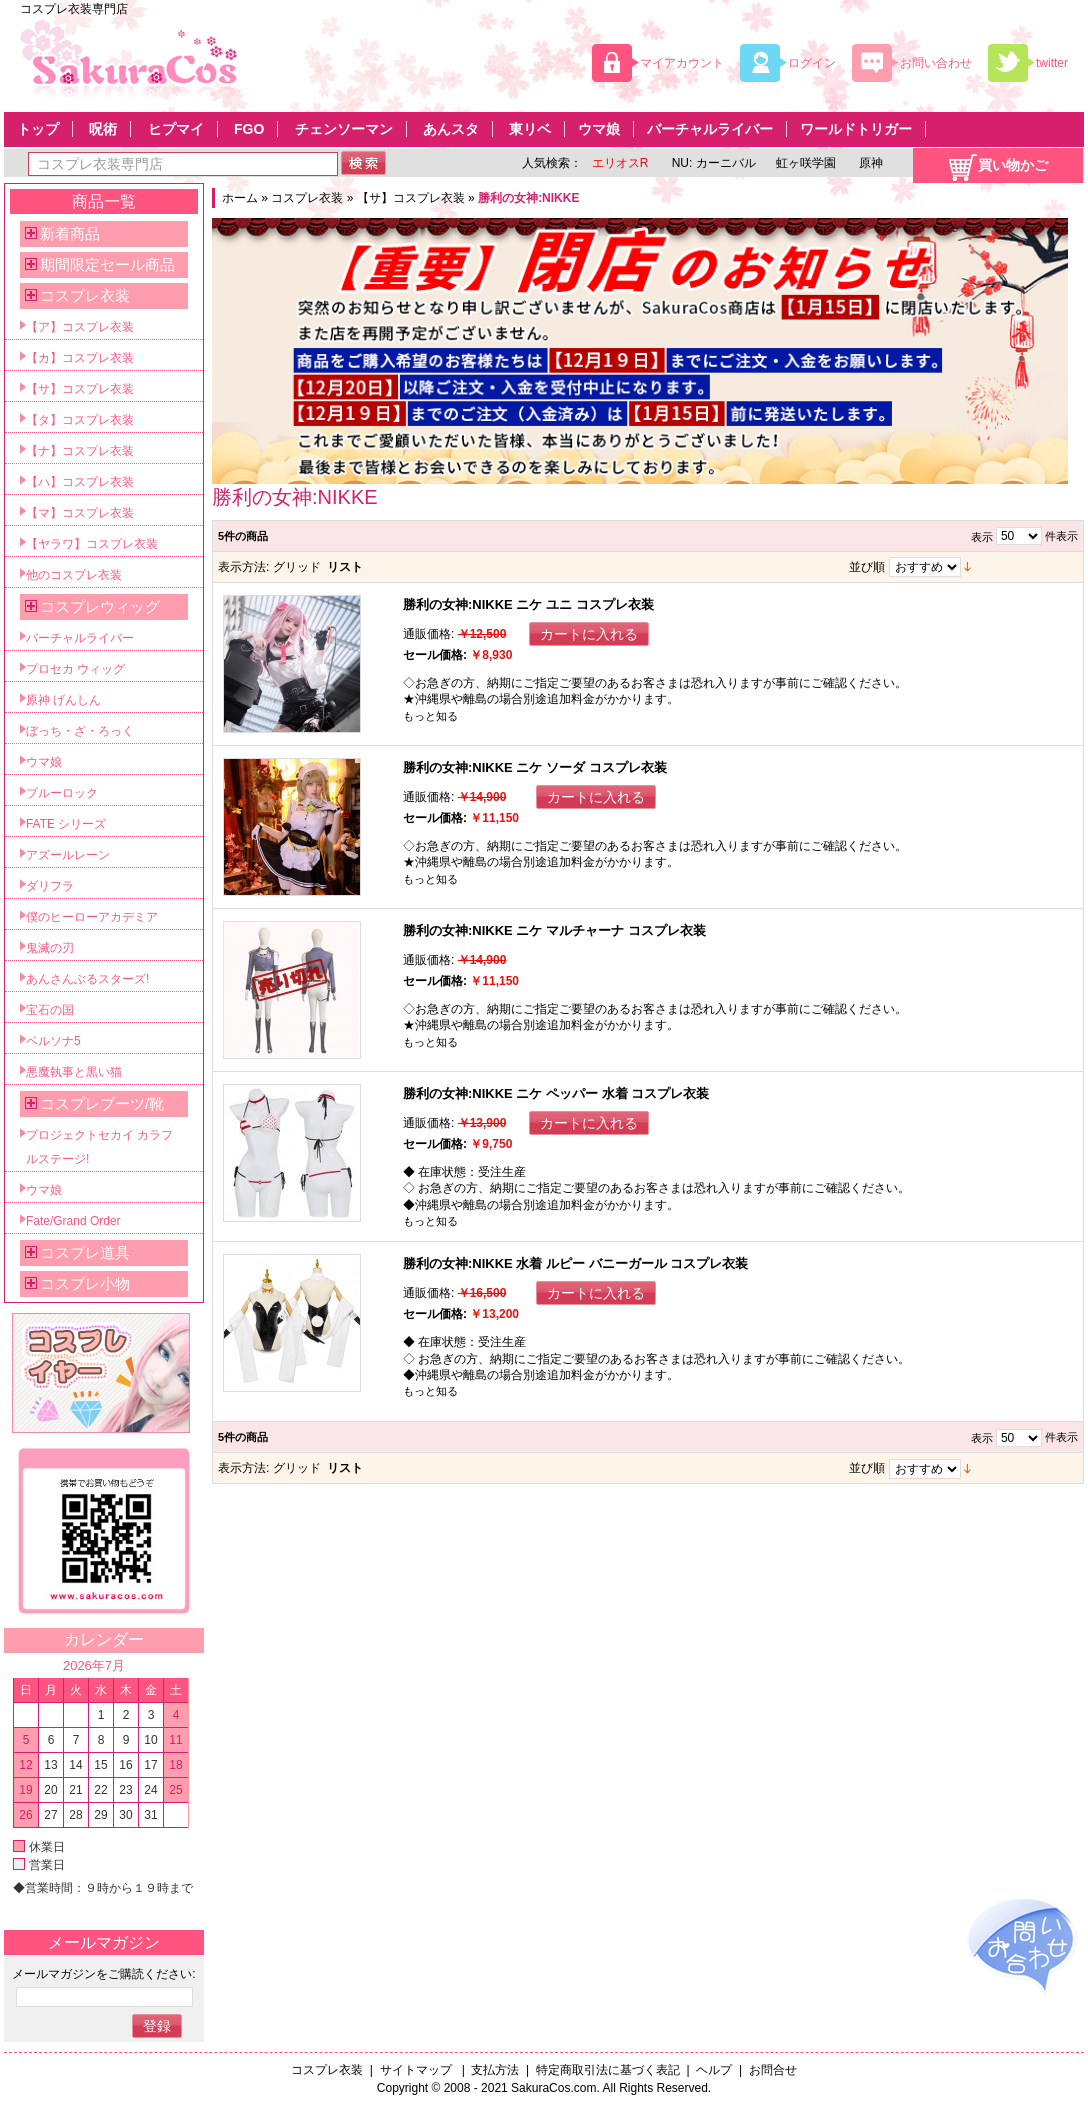 The image size is (1088, 2109). I want to click on 期間限定セール商品, so click(107, 264).